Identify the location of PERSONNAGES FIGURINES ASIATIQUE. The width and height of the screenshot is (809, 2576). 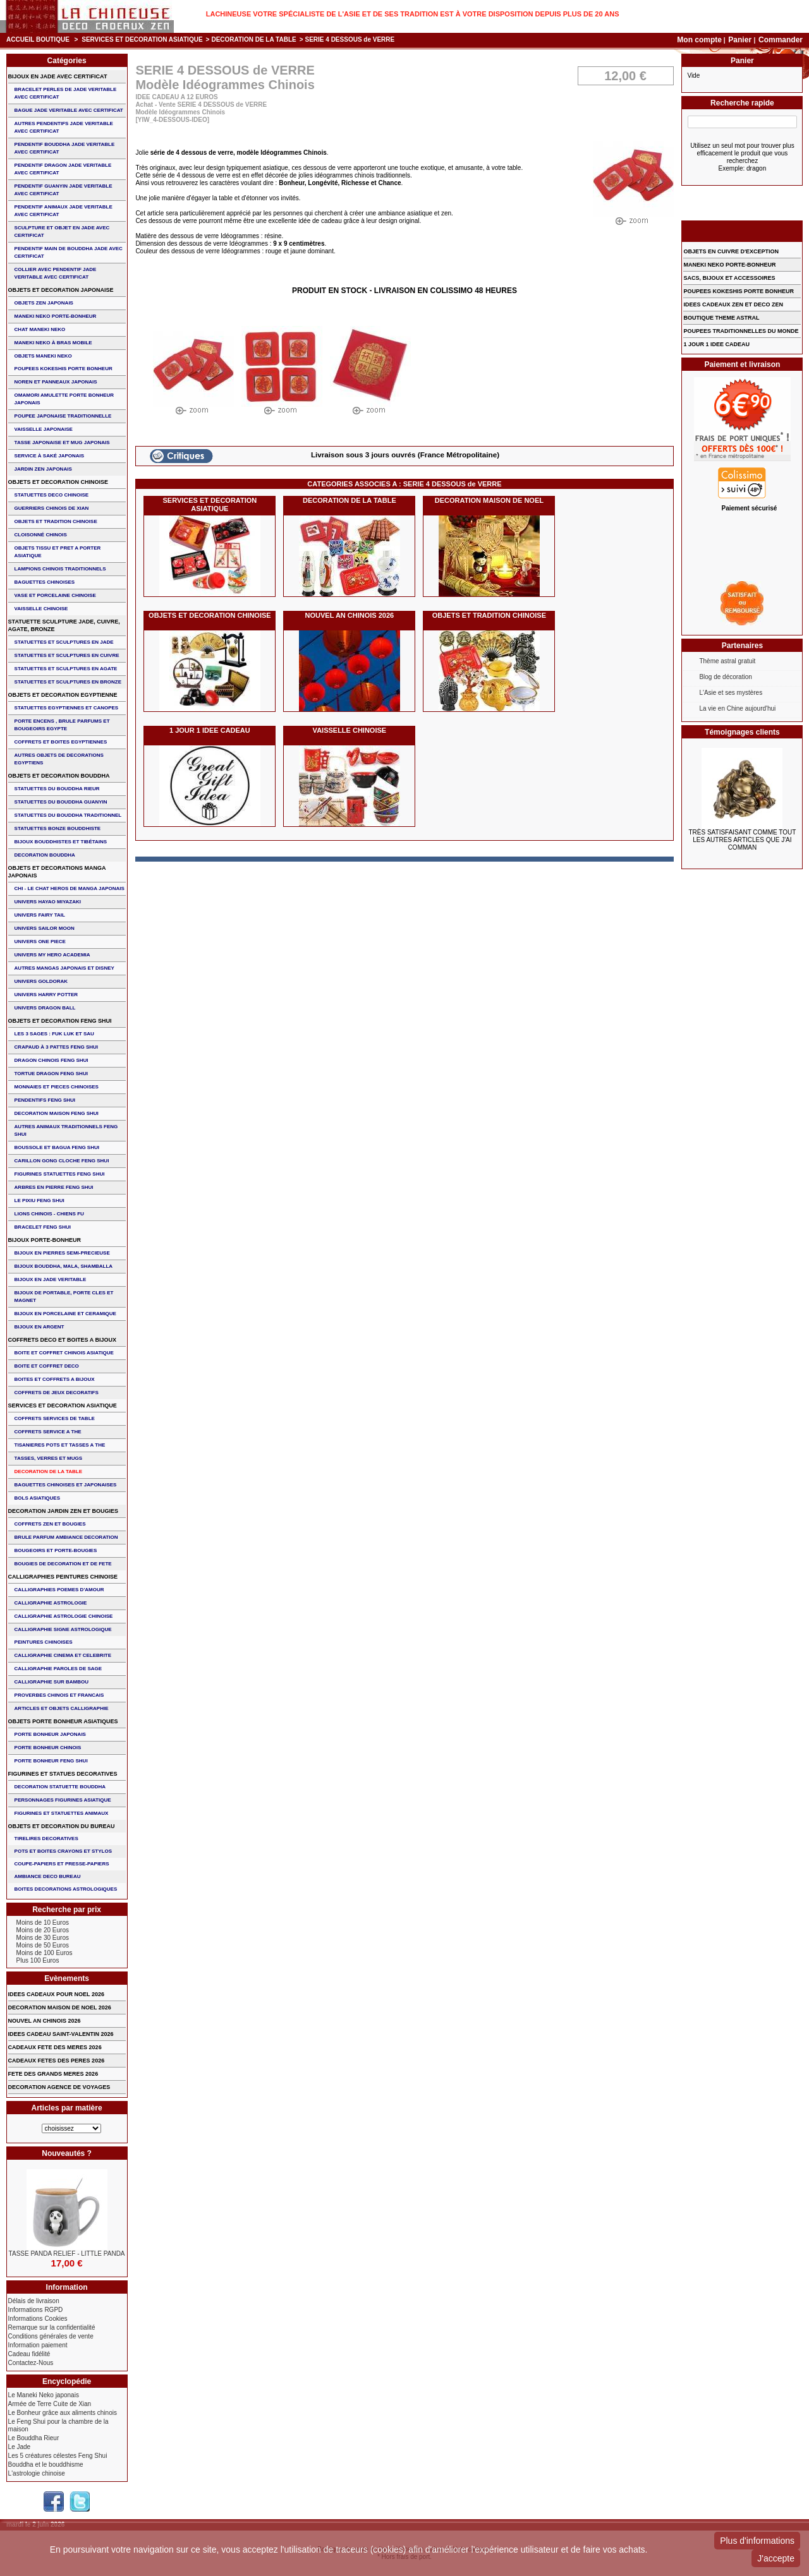
(63, 1800).